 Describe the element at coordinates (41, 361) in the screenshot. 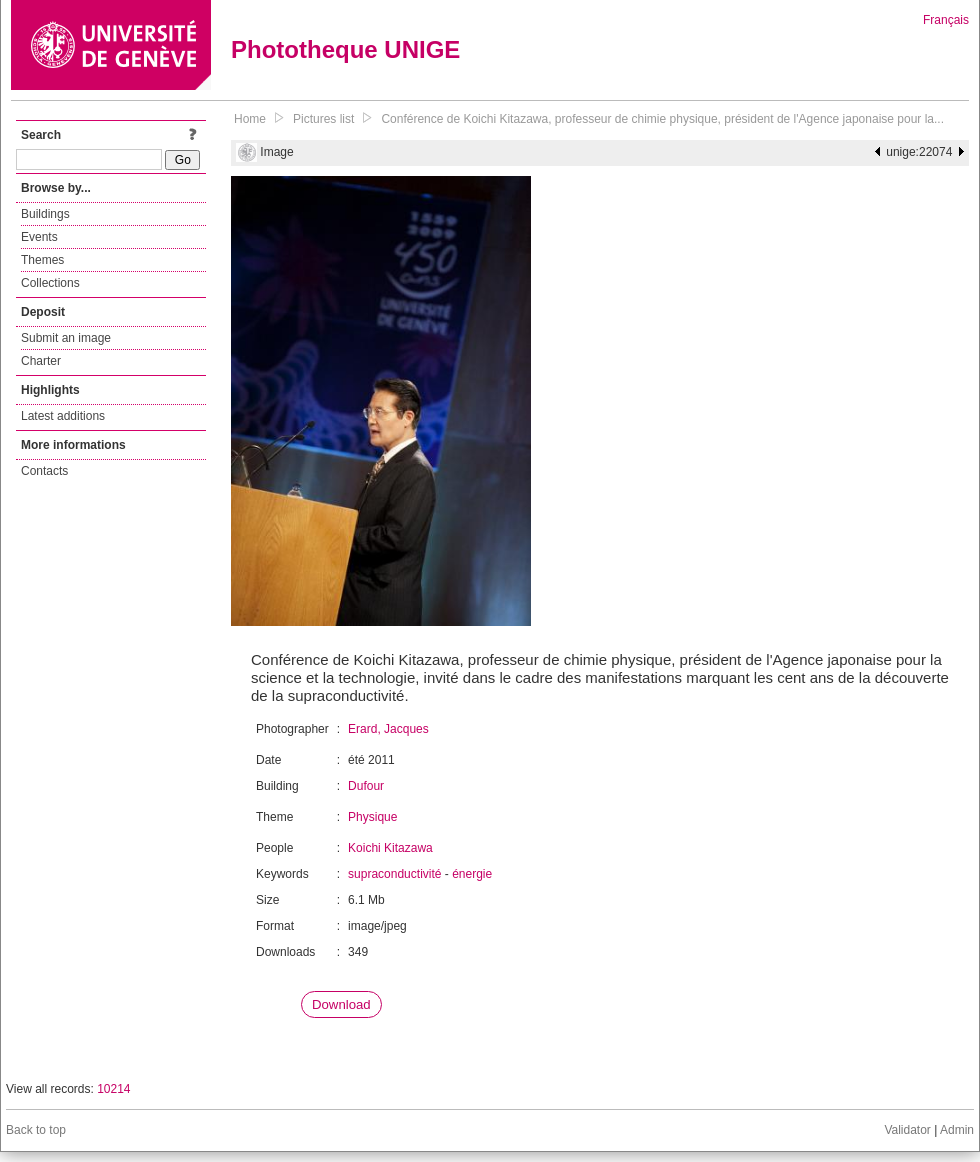

I see `Charter` at that location.